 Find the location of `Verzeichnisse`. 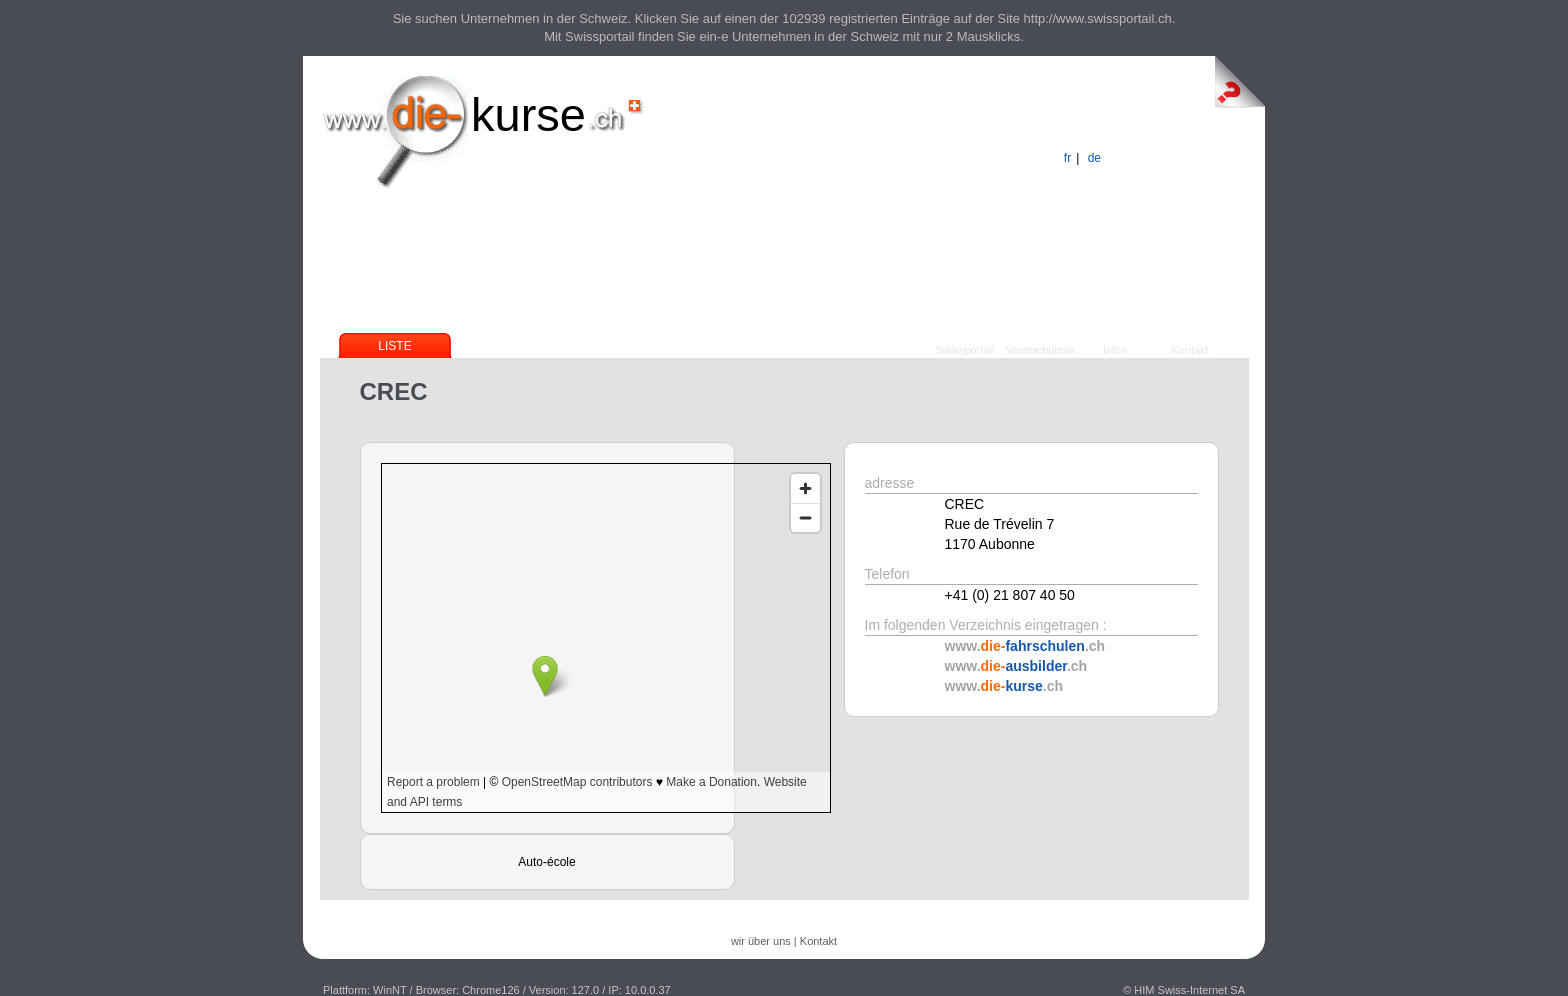

Verzeichnisse is located at coordinates (1040, 350).